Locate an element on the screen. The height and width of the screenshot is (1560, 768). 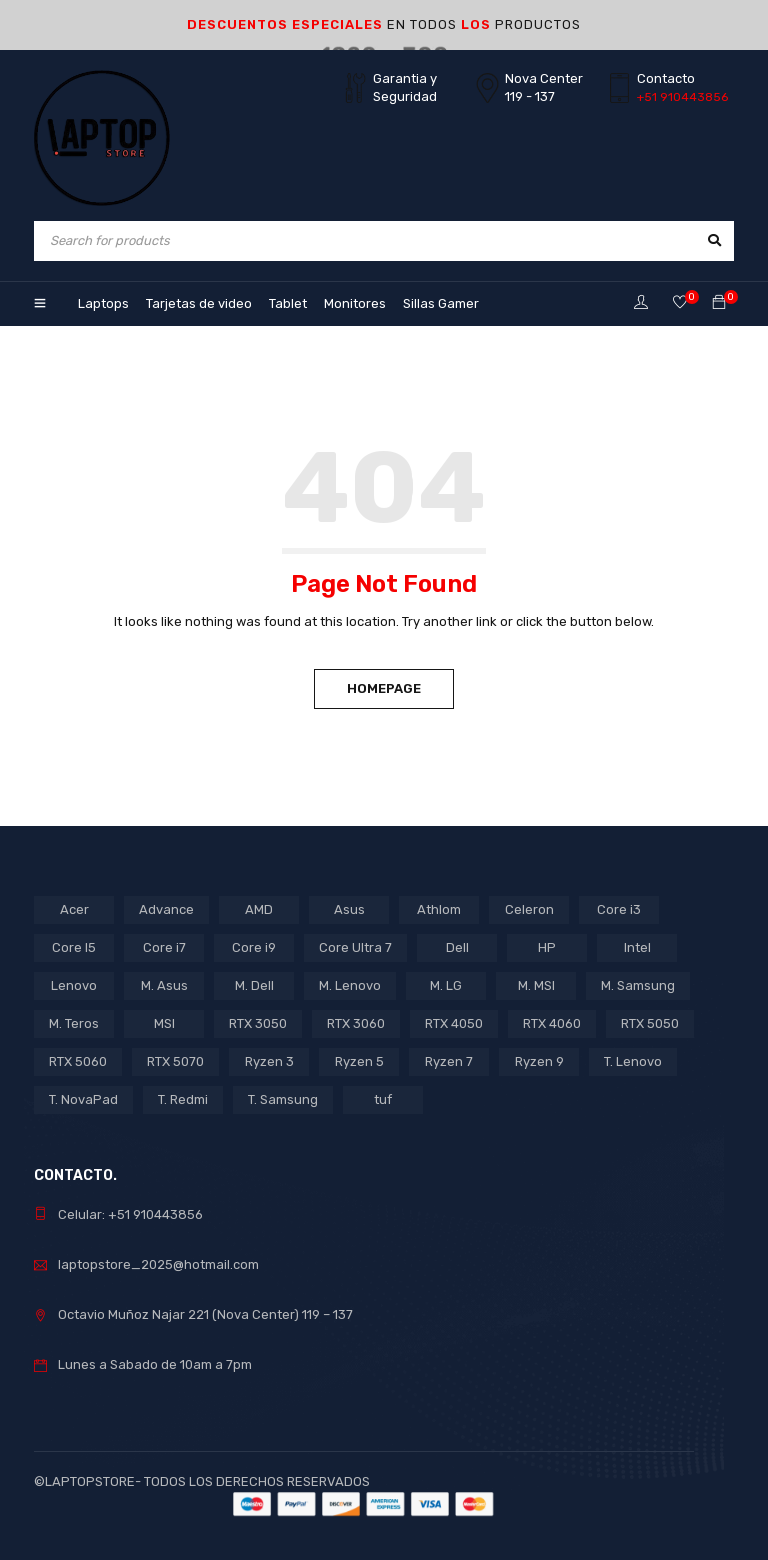
Core i3 [Core i3 (4 products)] is located at coordinates (619, 909).